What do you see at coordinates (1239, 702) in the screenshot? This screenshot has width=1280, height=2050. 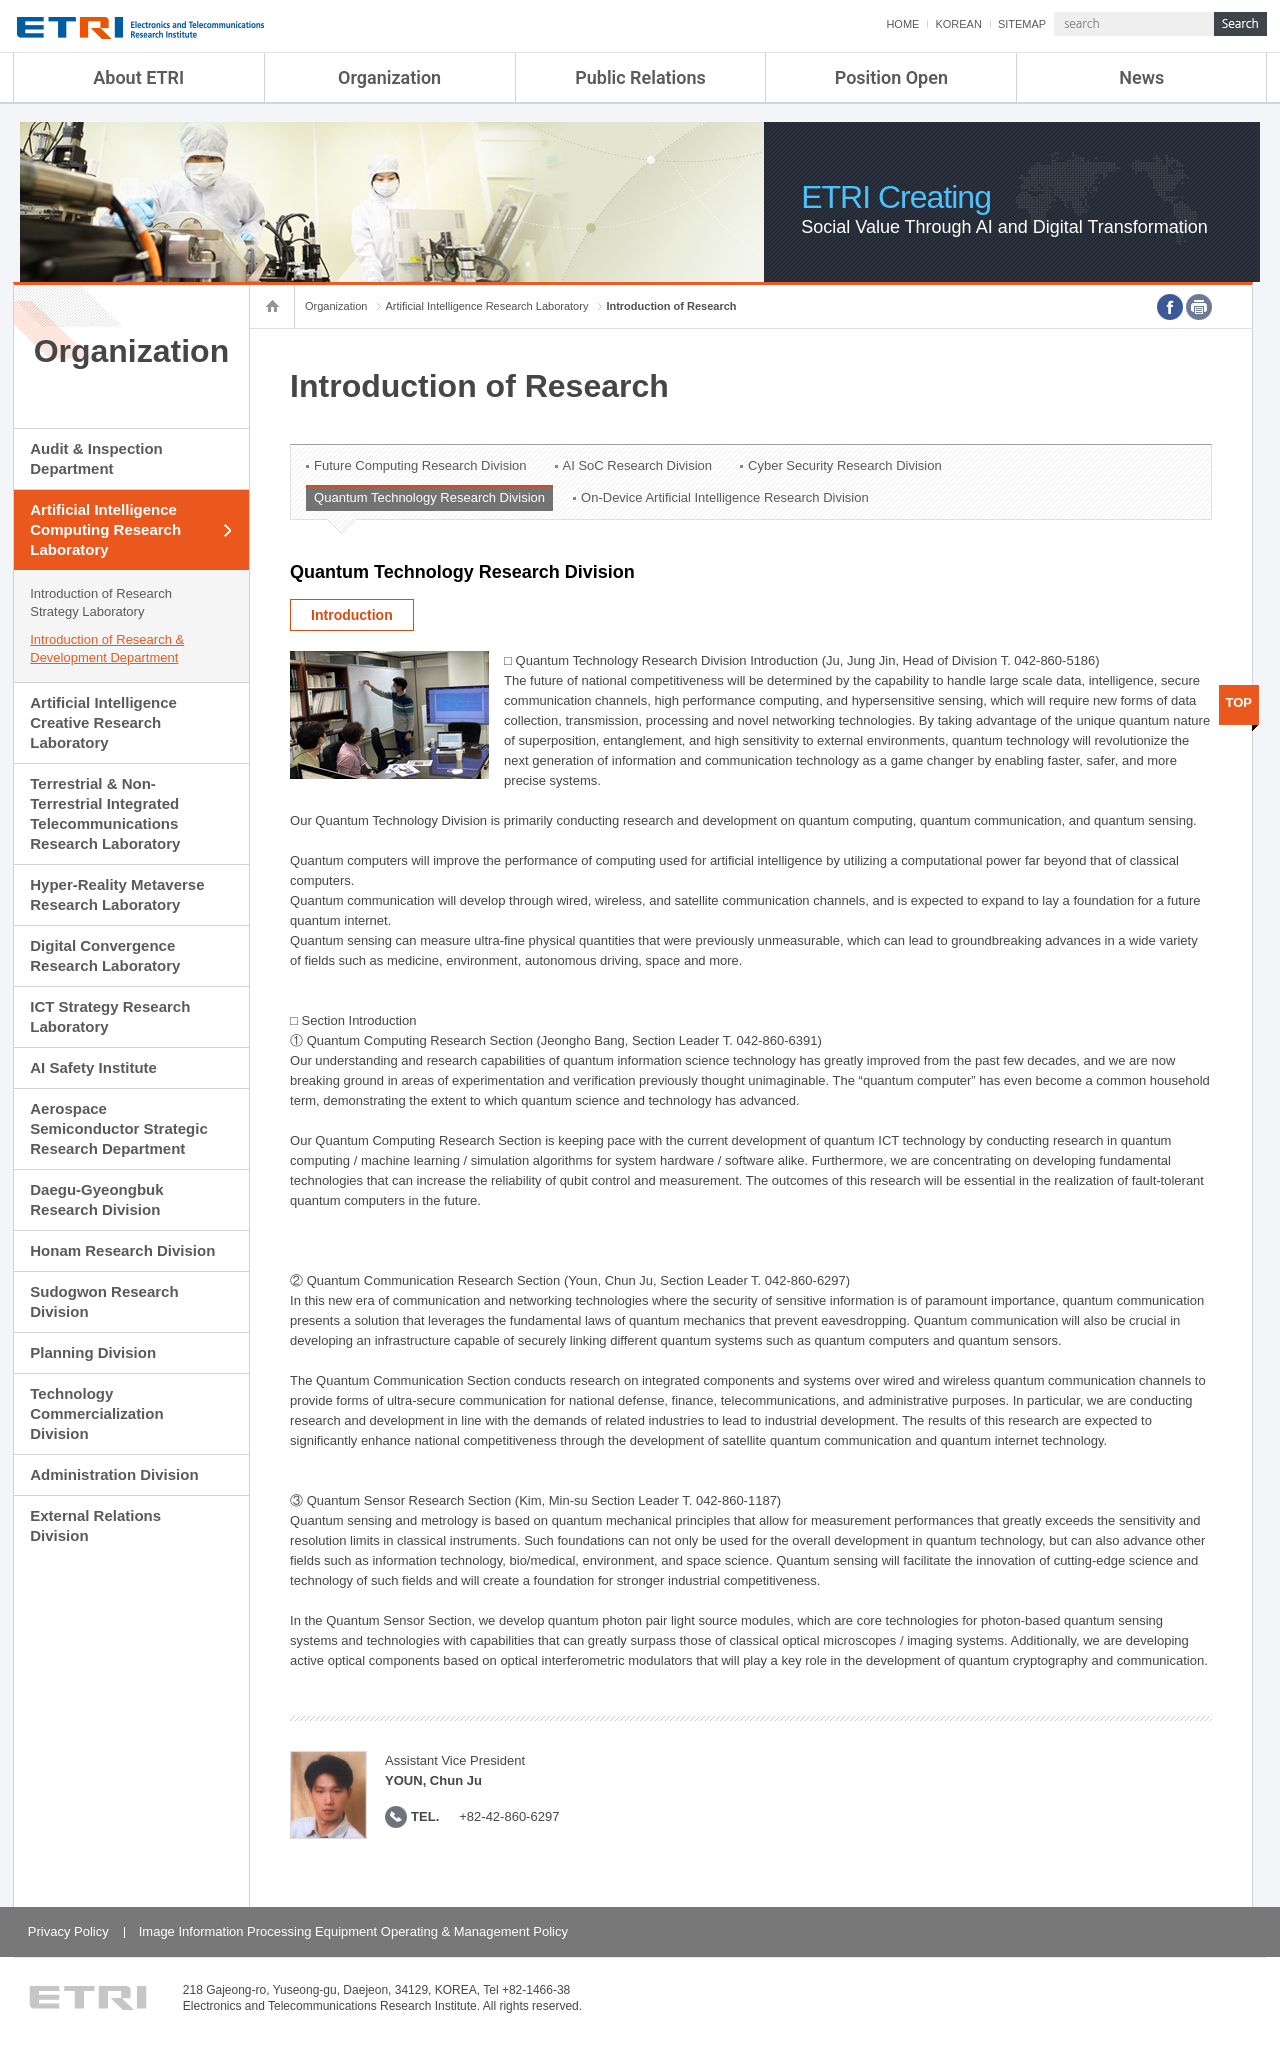 I see `TOP` at bounding box center [1239, 702].